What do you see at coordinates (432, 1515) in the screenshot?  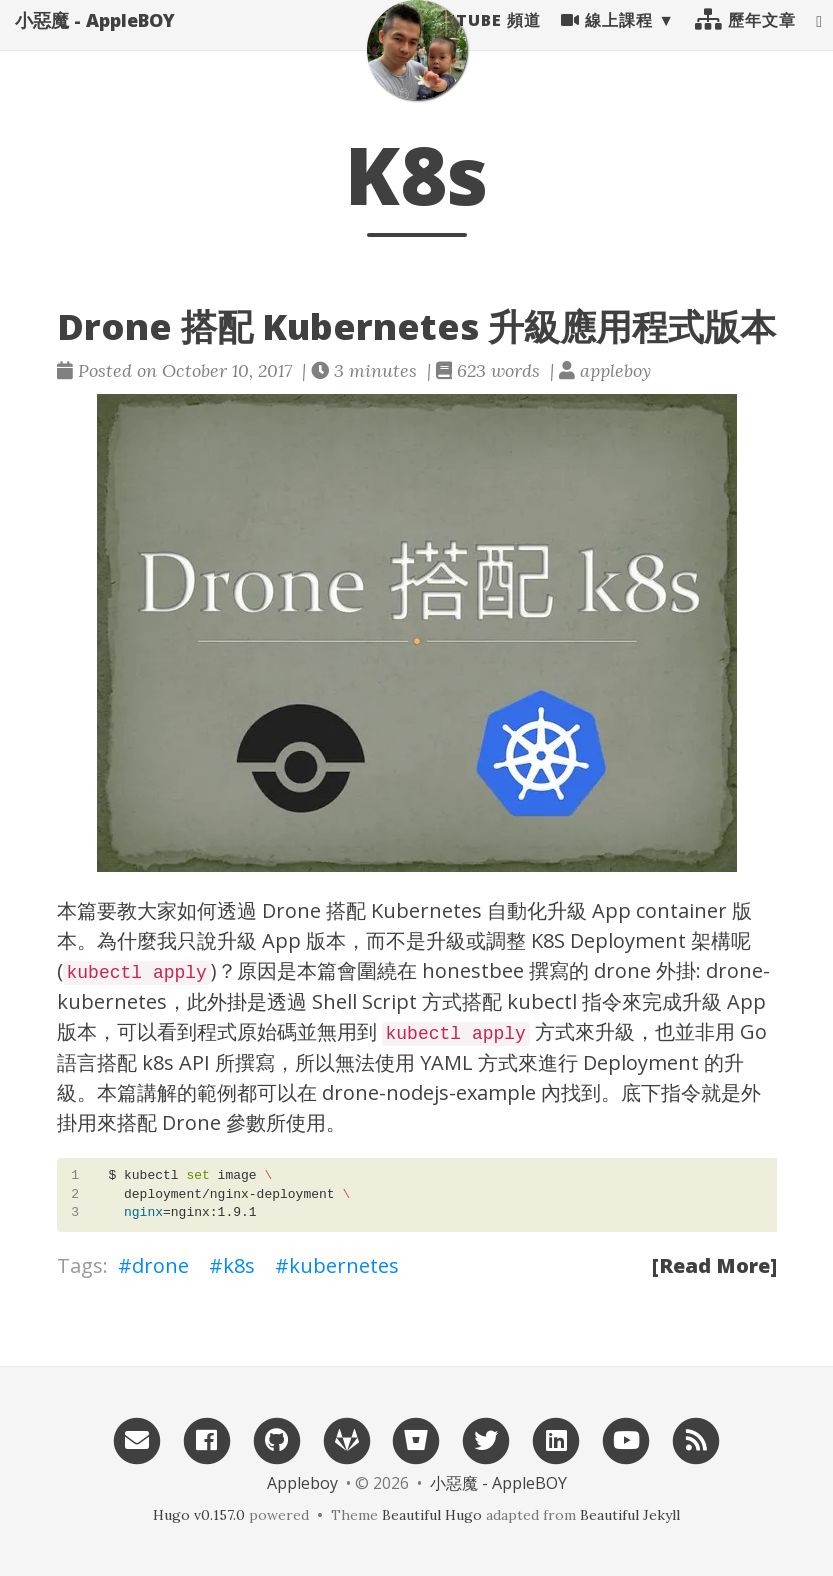 I see `Beautiful Hugo` at bounding box center [432, 1515].